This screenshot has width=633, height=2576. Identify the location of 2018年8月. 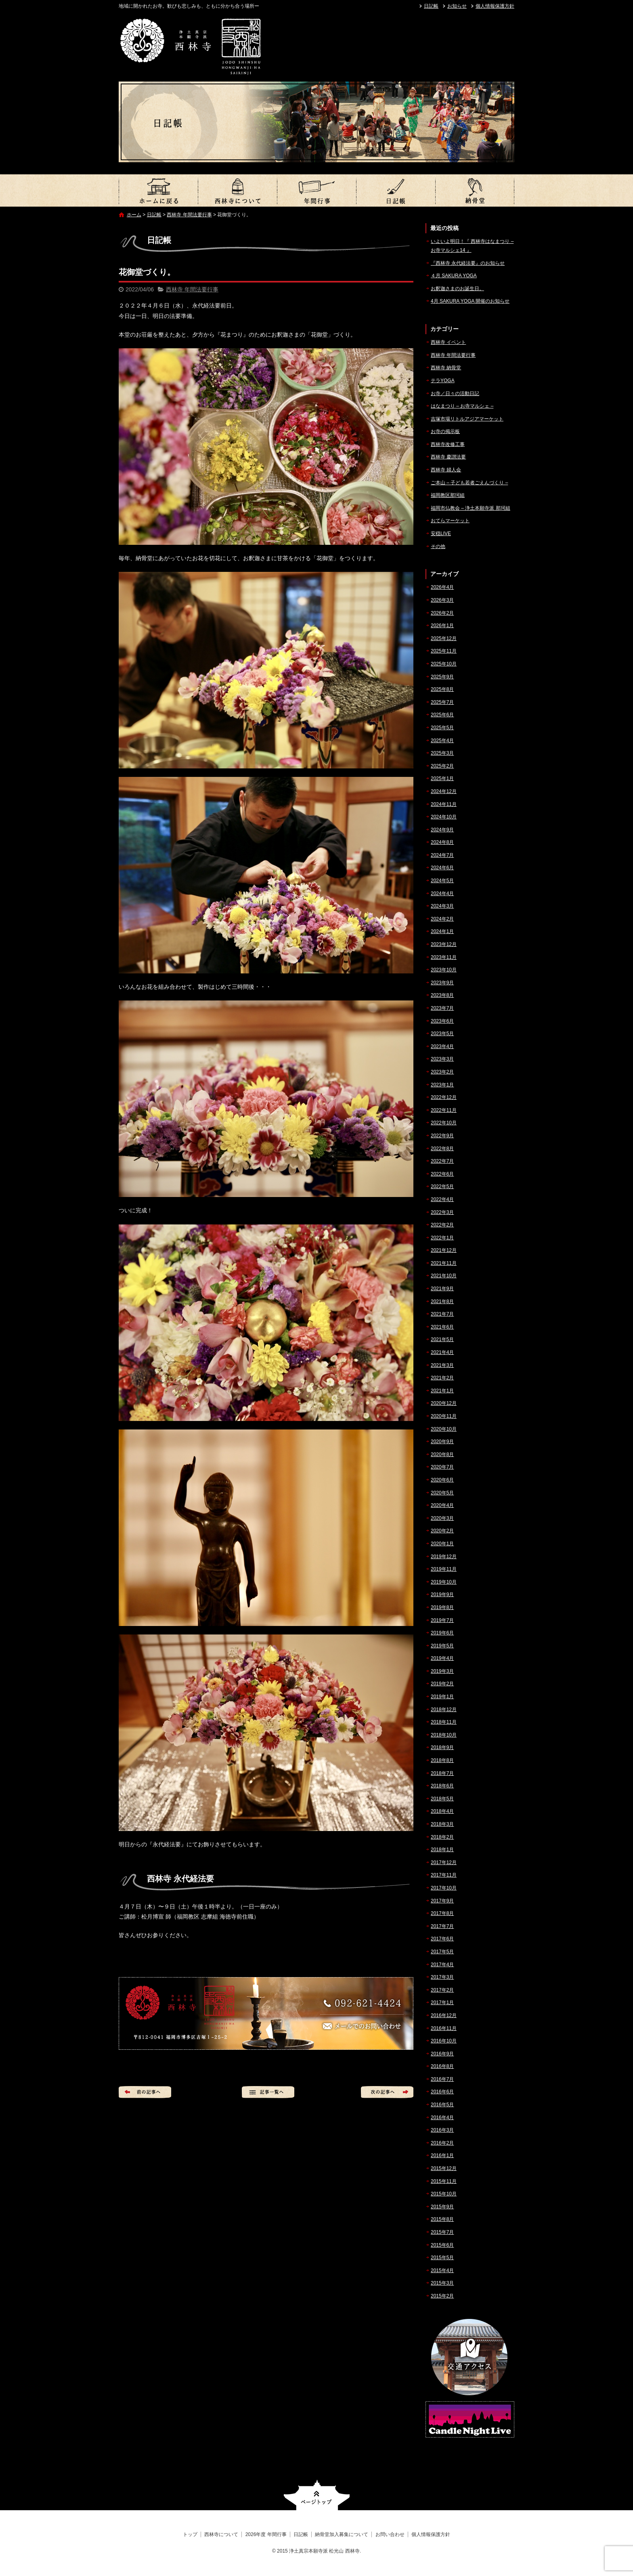
(442, 1760).